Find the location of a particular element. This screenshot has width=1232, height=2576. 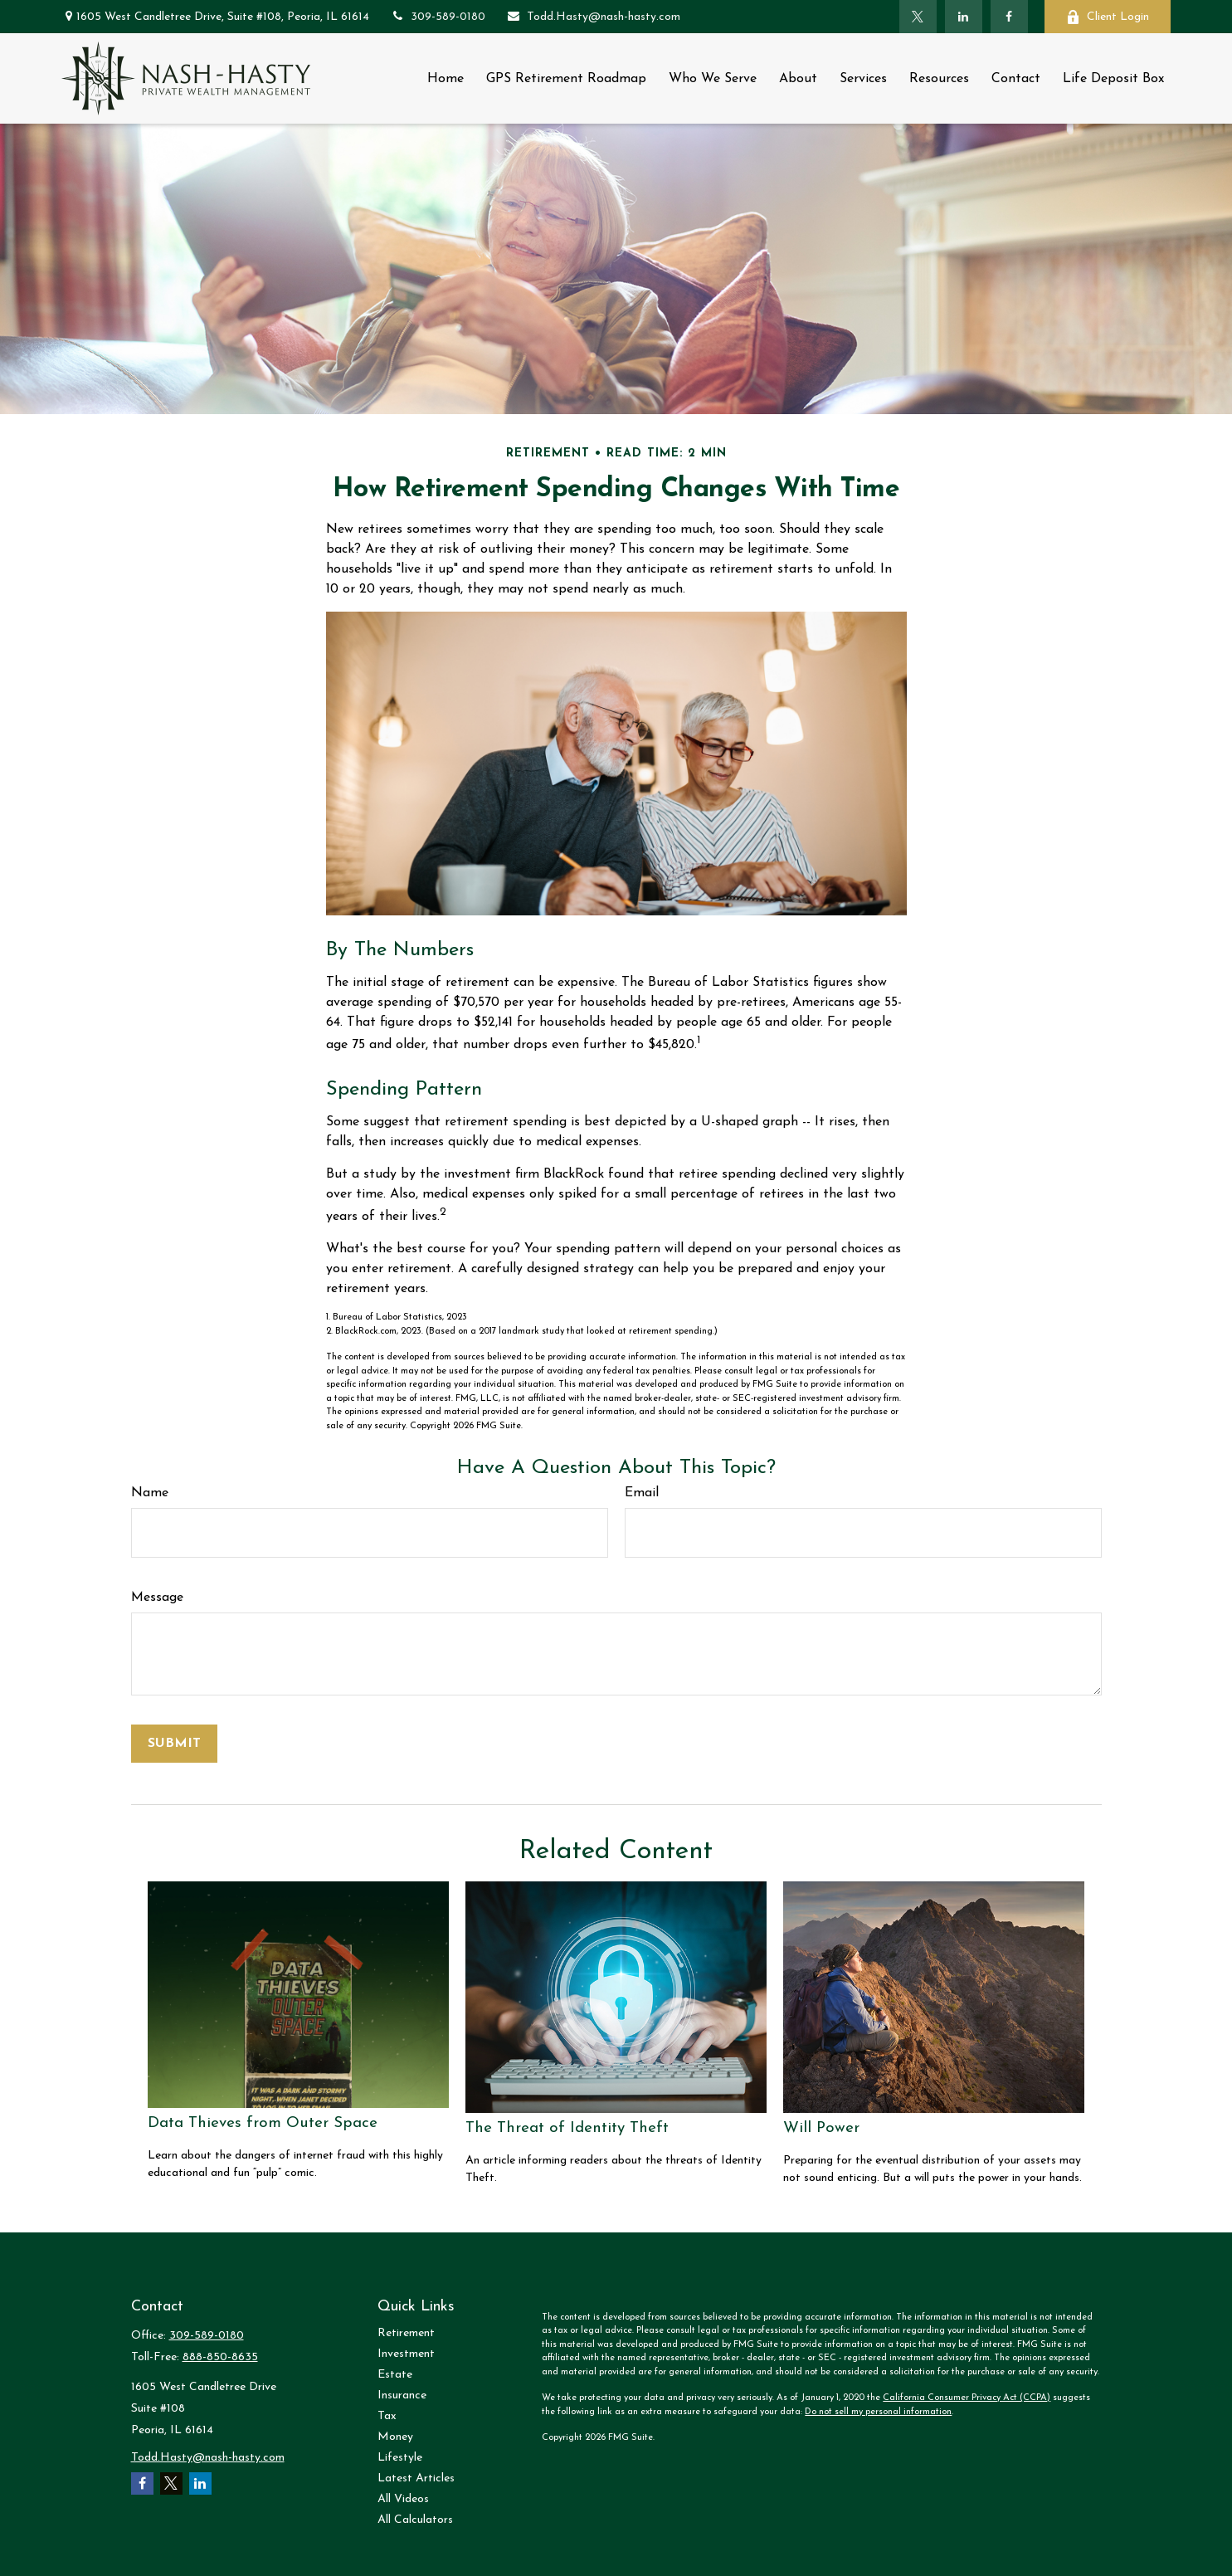

Todd.Hasty@nash-hasty.com is located at coordinates (593, 17).